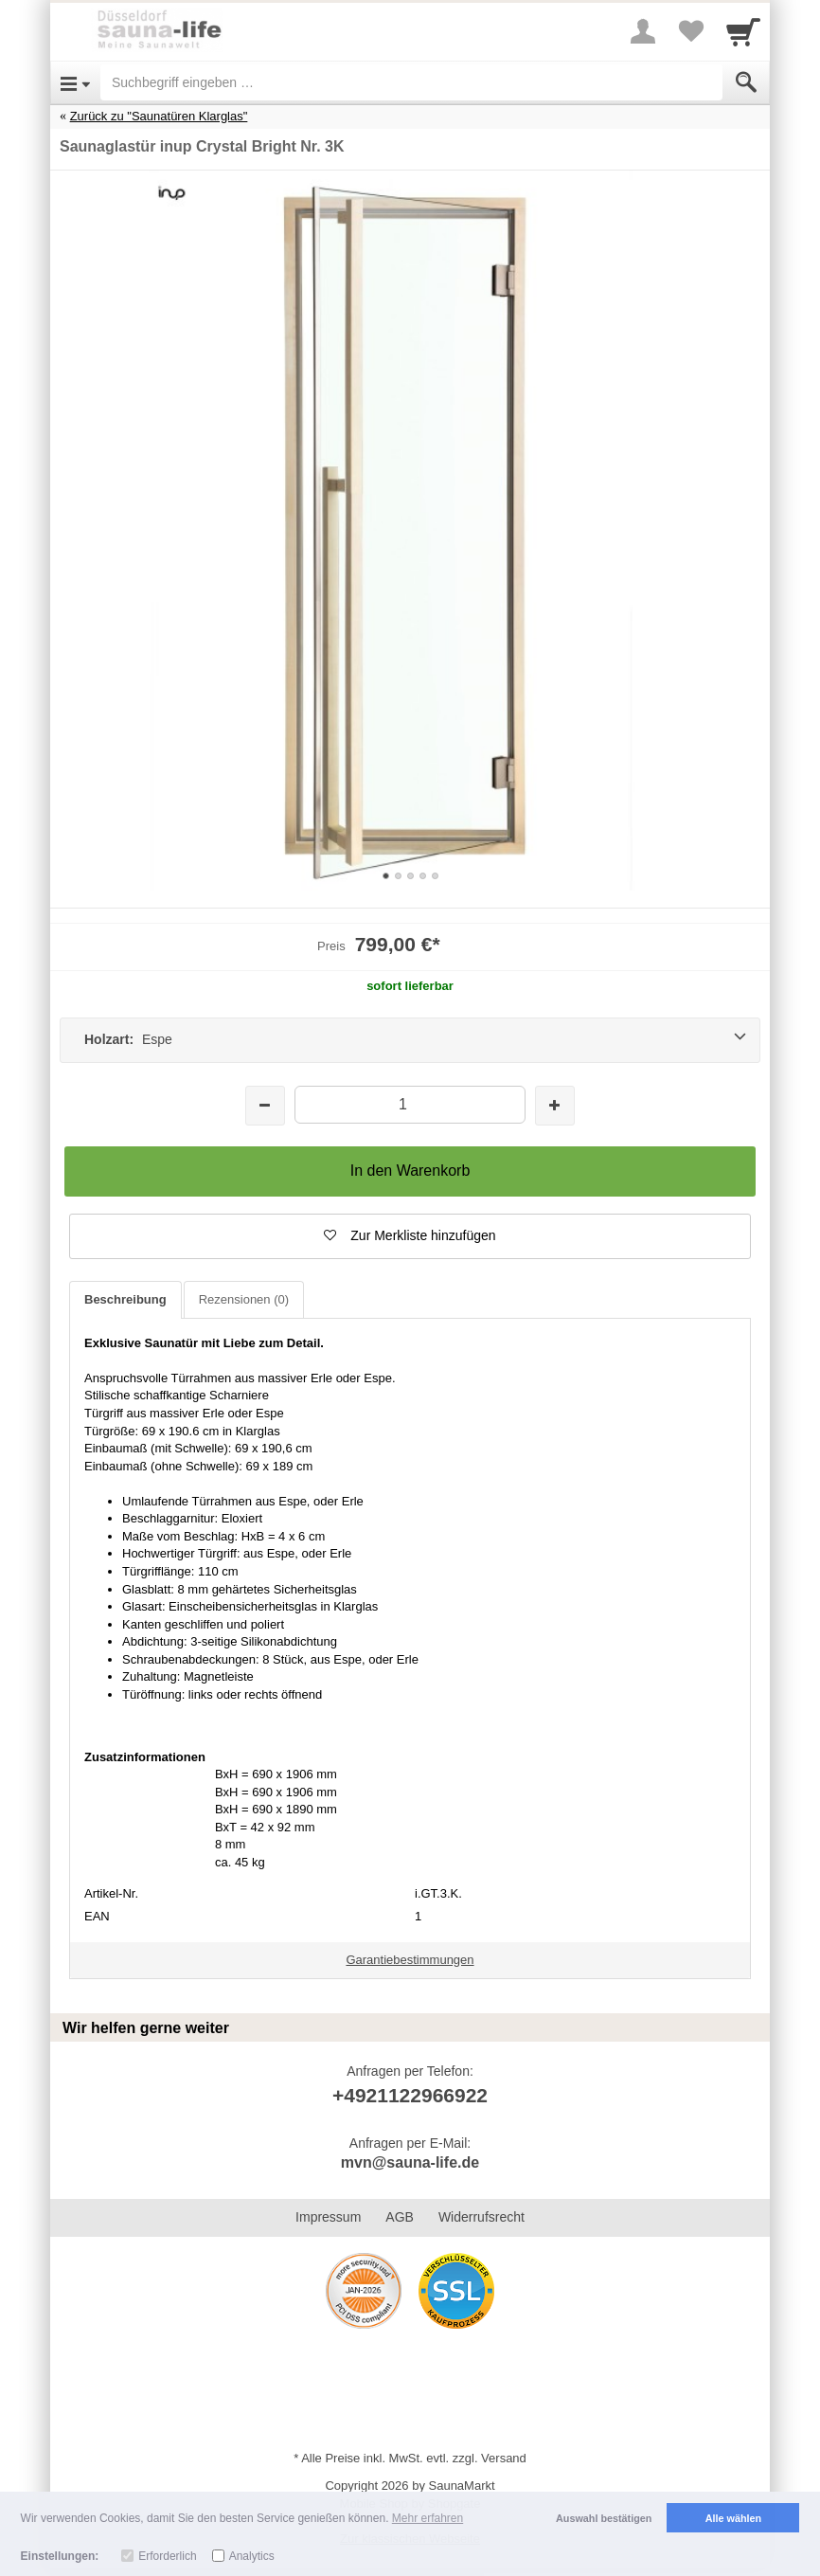  What do you see at coordinates (733, 2518) in the screenshot?
I see `Alle wählen [button]` at bounding box center [733, 2518].